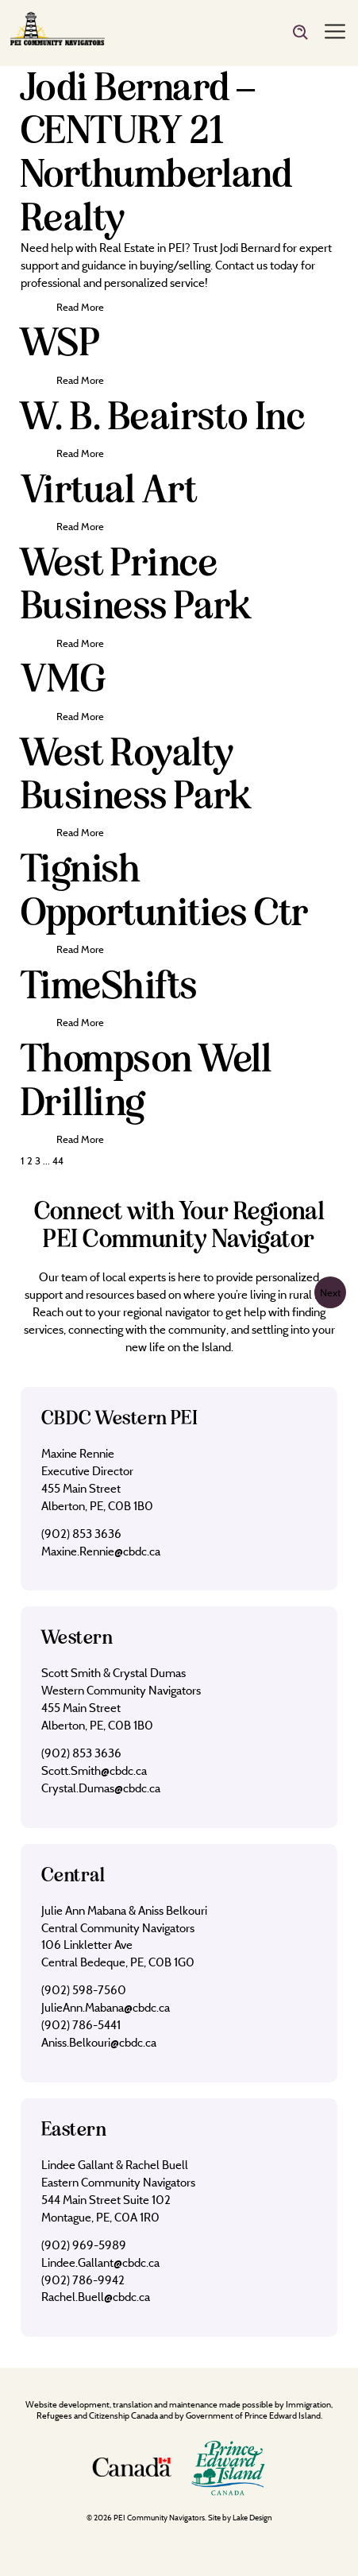 This screenshot has width=358, height=2576. Describe the element at coordinates (94, 1770) in the screenshot. I see `Scott.Smith@cbdc.ca` at that location.